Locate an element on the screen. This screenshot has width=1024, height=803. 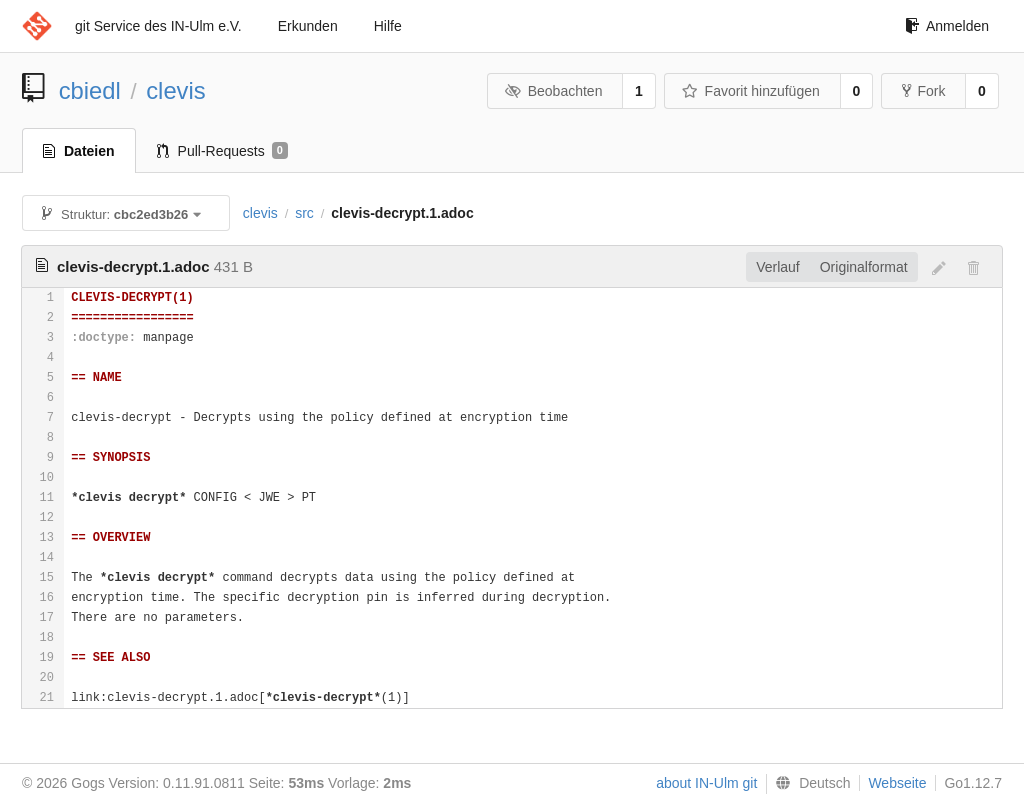
Verlauf is located at coordinates (778, 267).